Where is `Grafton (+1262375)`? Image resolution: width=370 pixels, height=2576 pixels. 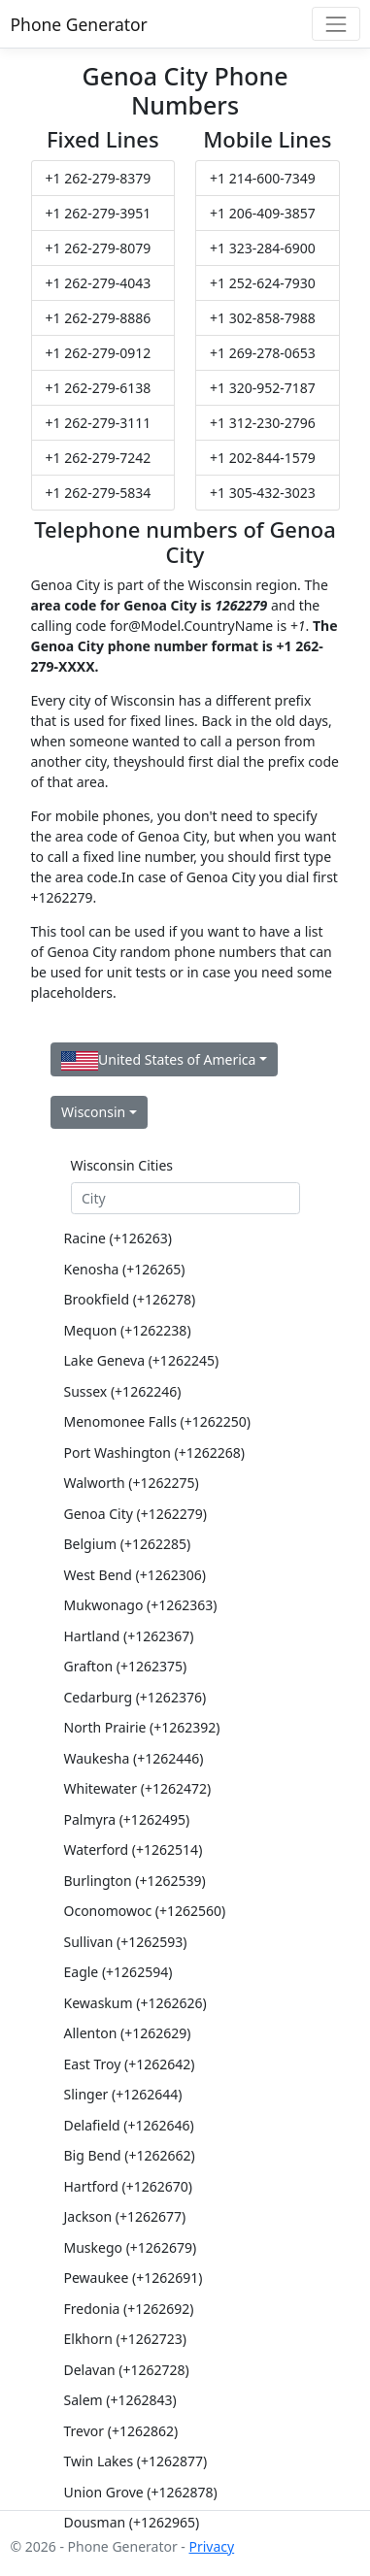
Grafton (+1262375) is located at coordinates (125, 1666).